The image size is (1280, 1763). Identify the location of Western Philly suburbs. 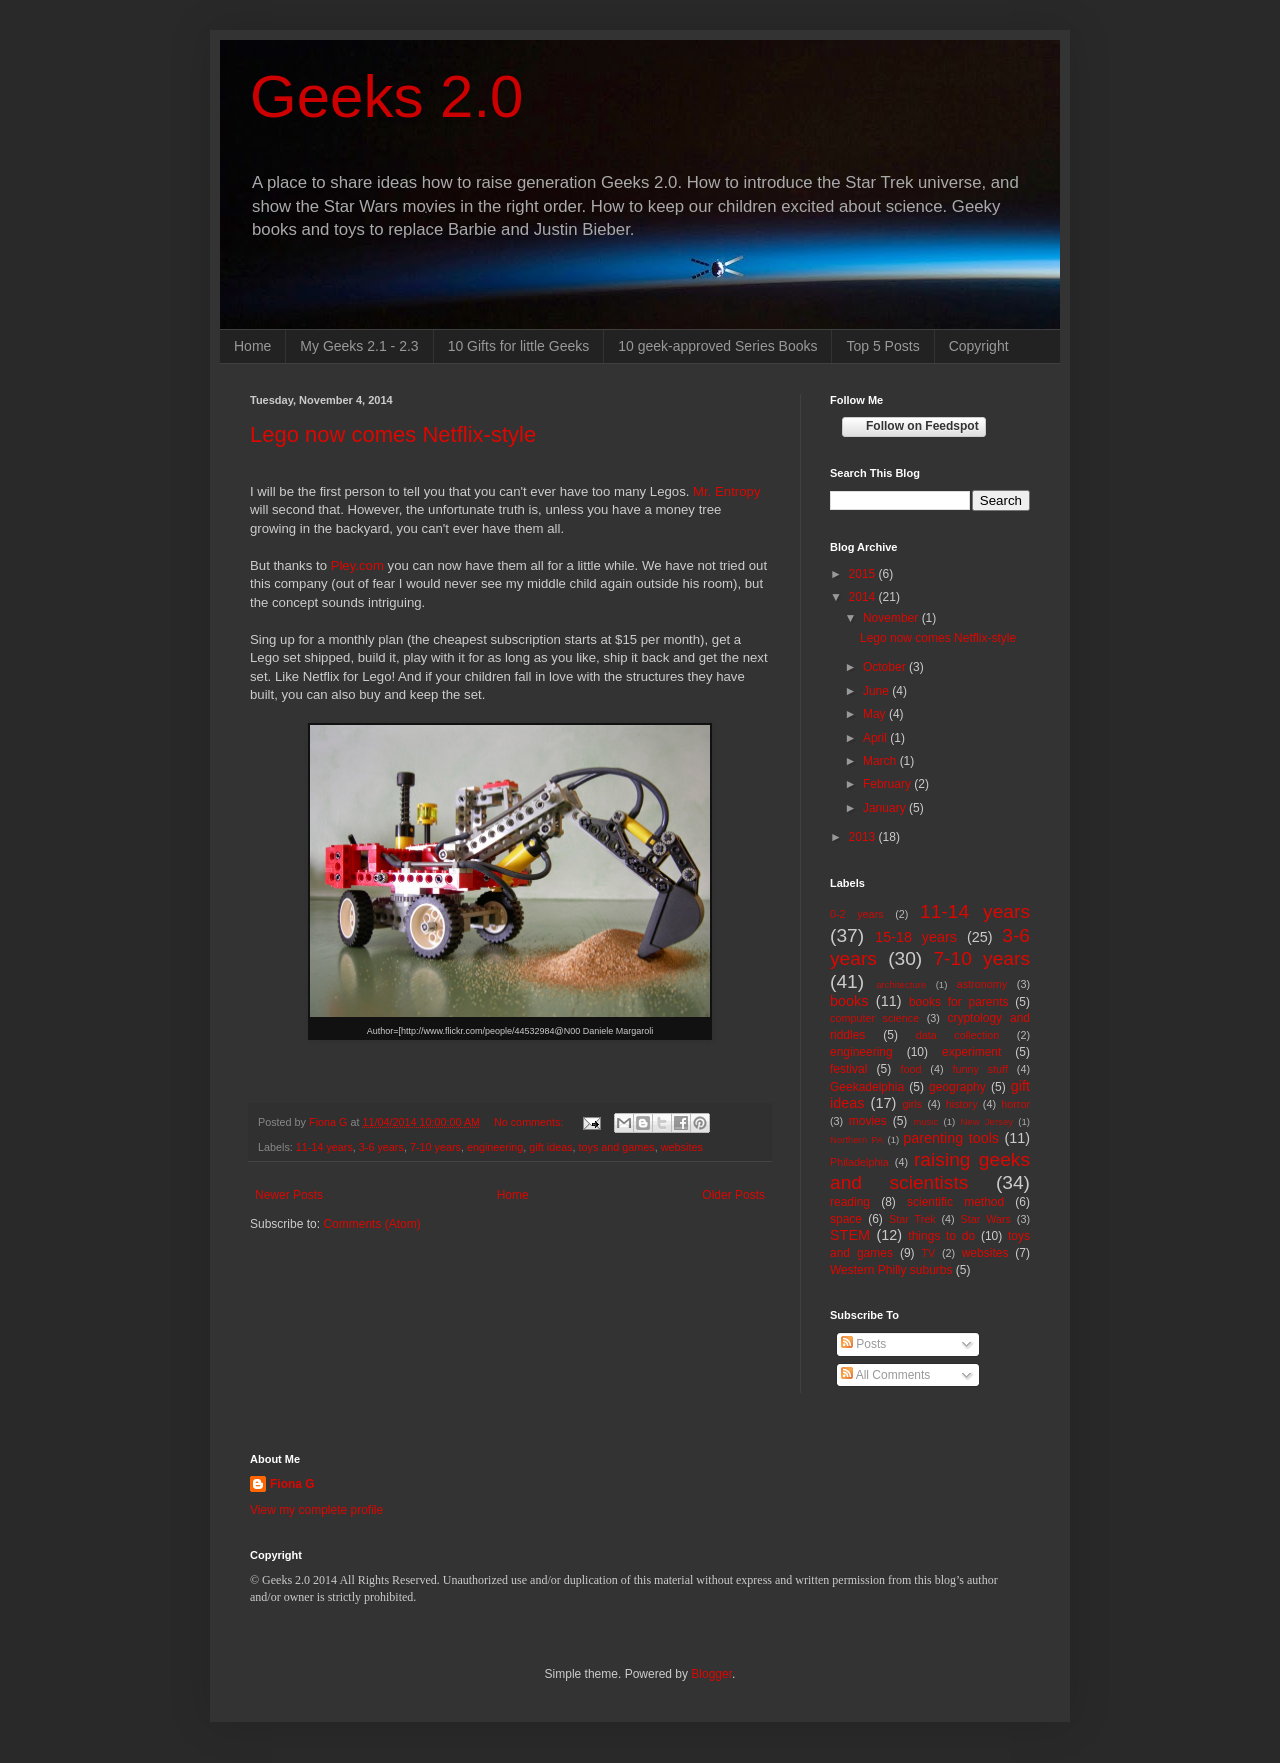
(891, 1270).